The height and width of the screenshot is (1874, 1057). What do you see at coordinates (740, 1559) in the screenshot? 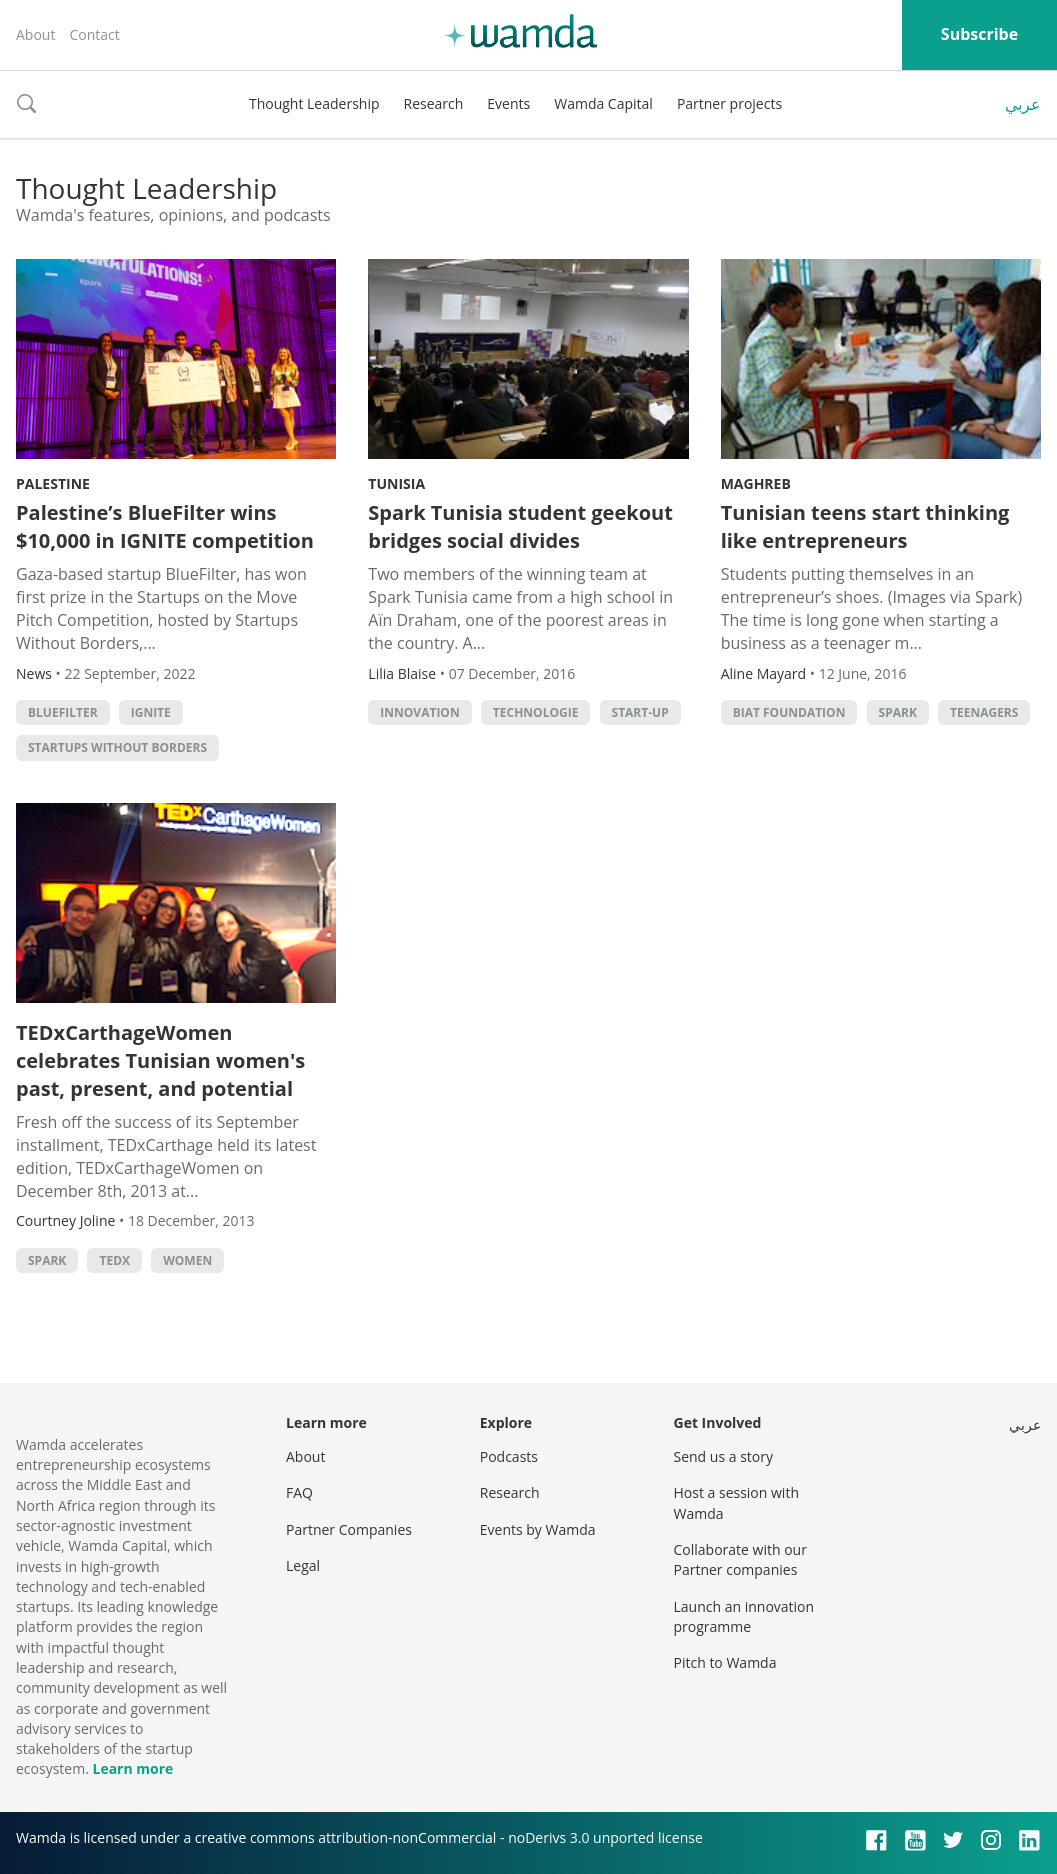
I see `Collaborate with our Partner companies` at bounding box center [740, 1559].